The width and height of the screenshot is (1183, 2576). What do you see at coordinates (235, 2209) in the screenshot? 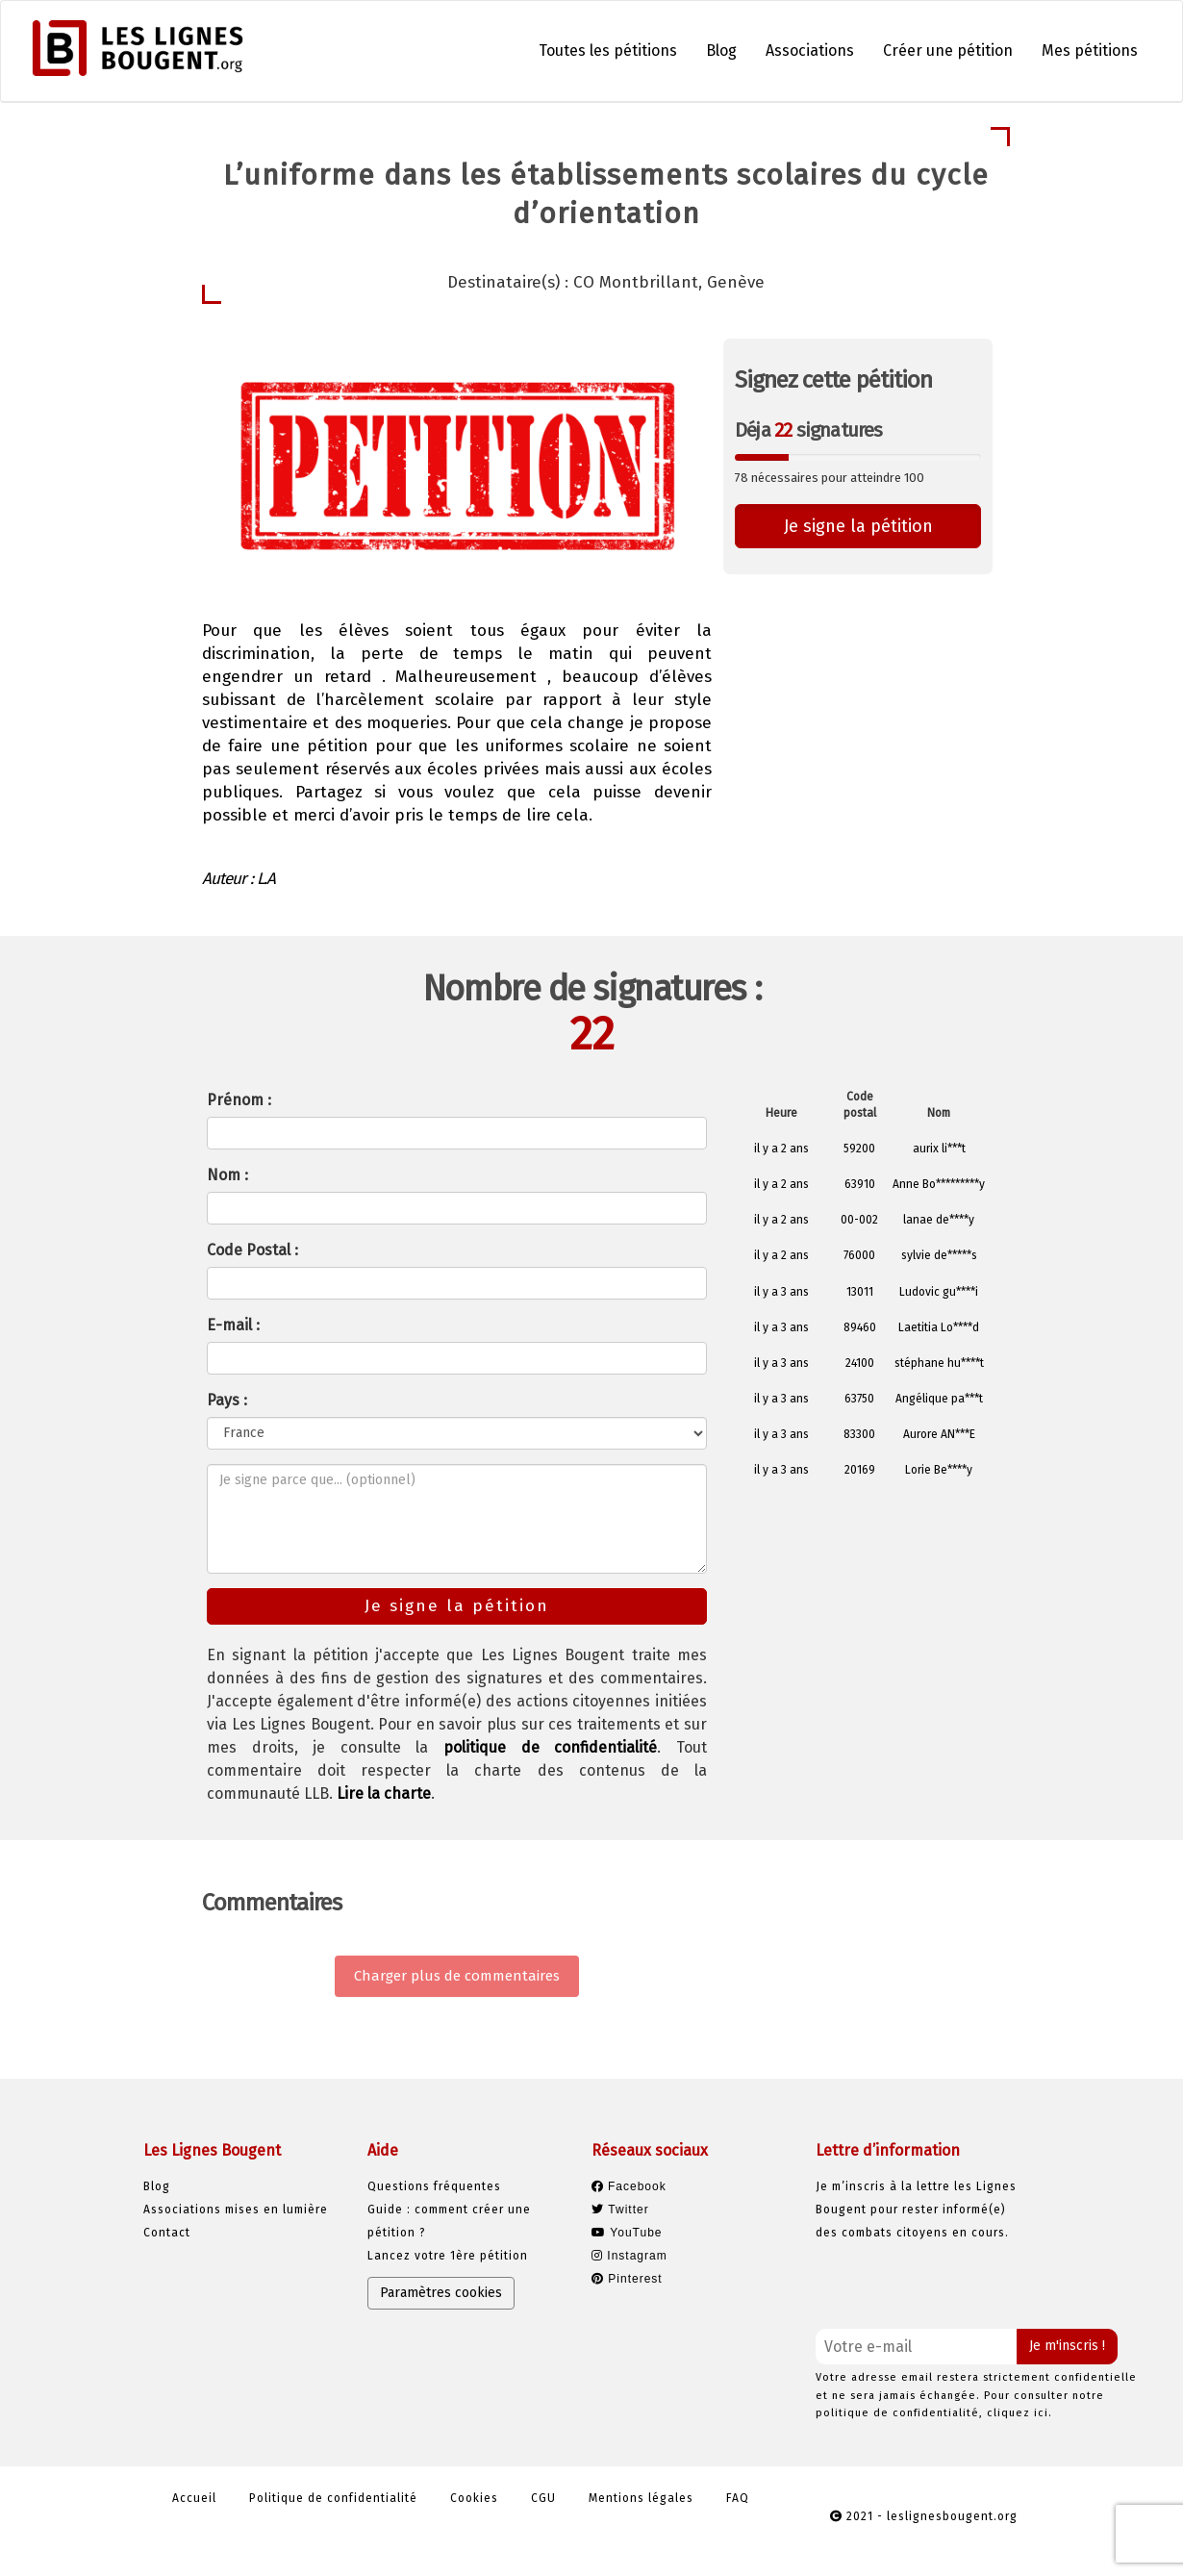
I see `Associations mises en lumière` at bounding box center [235, 2209].